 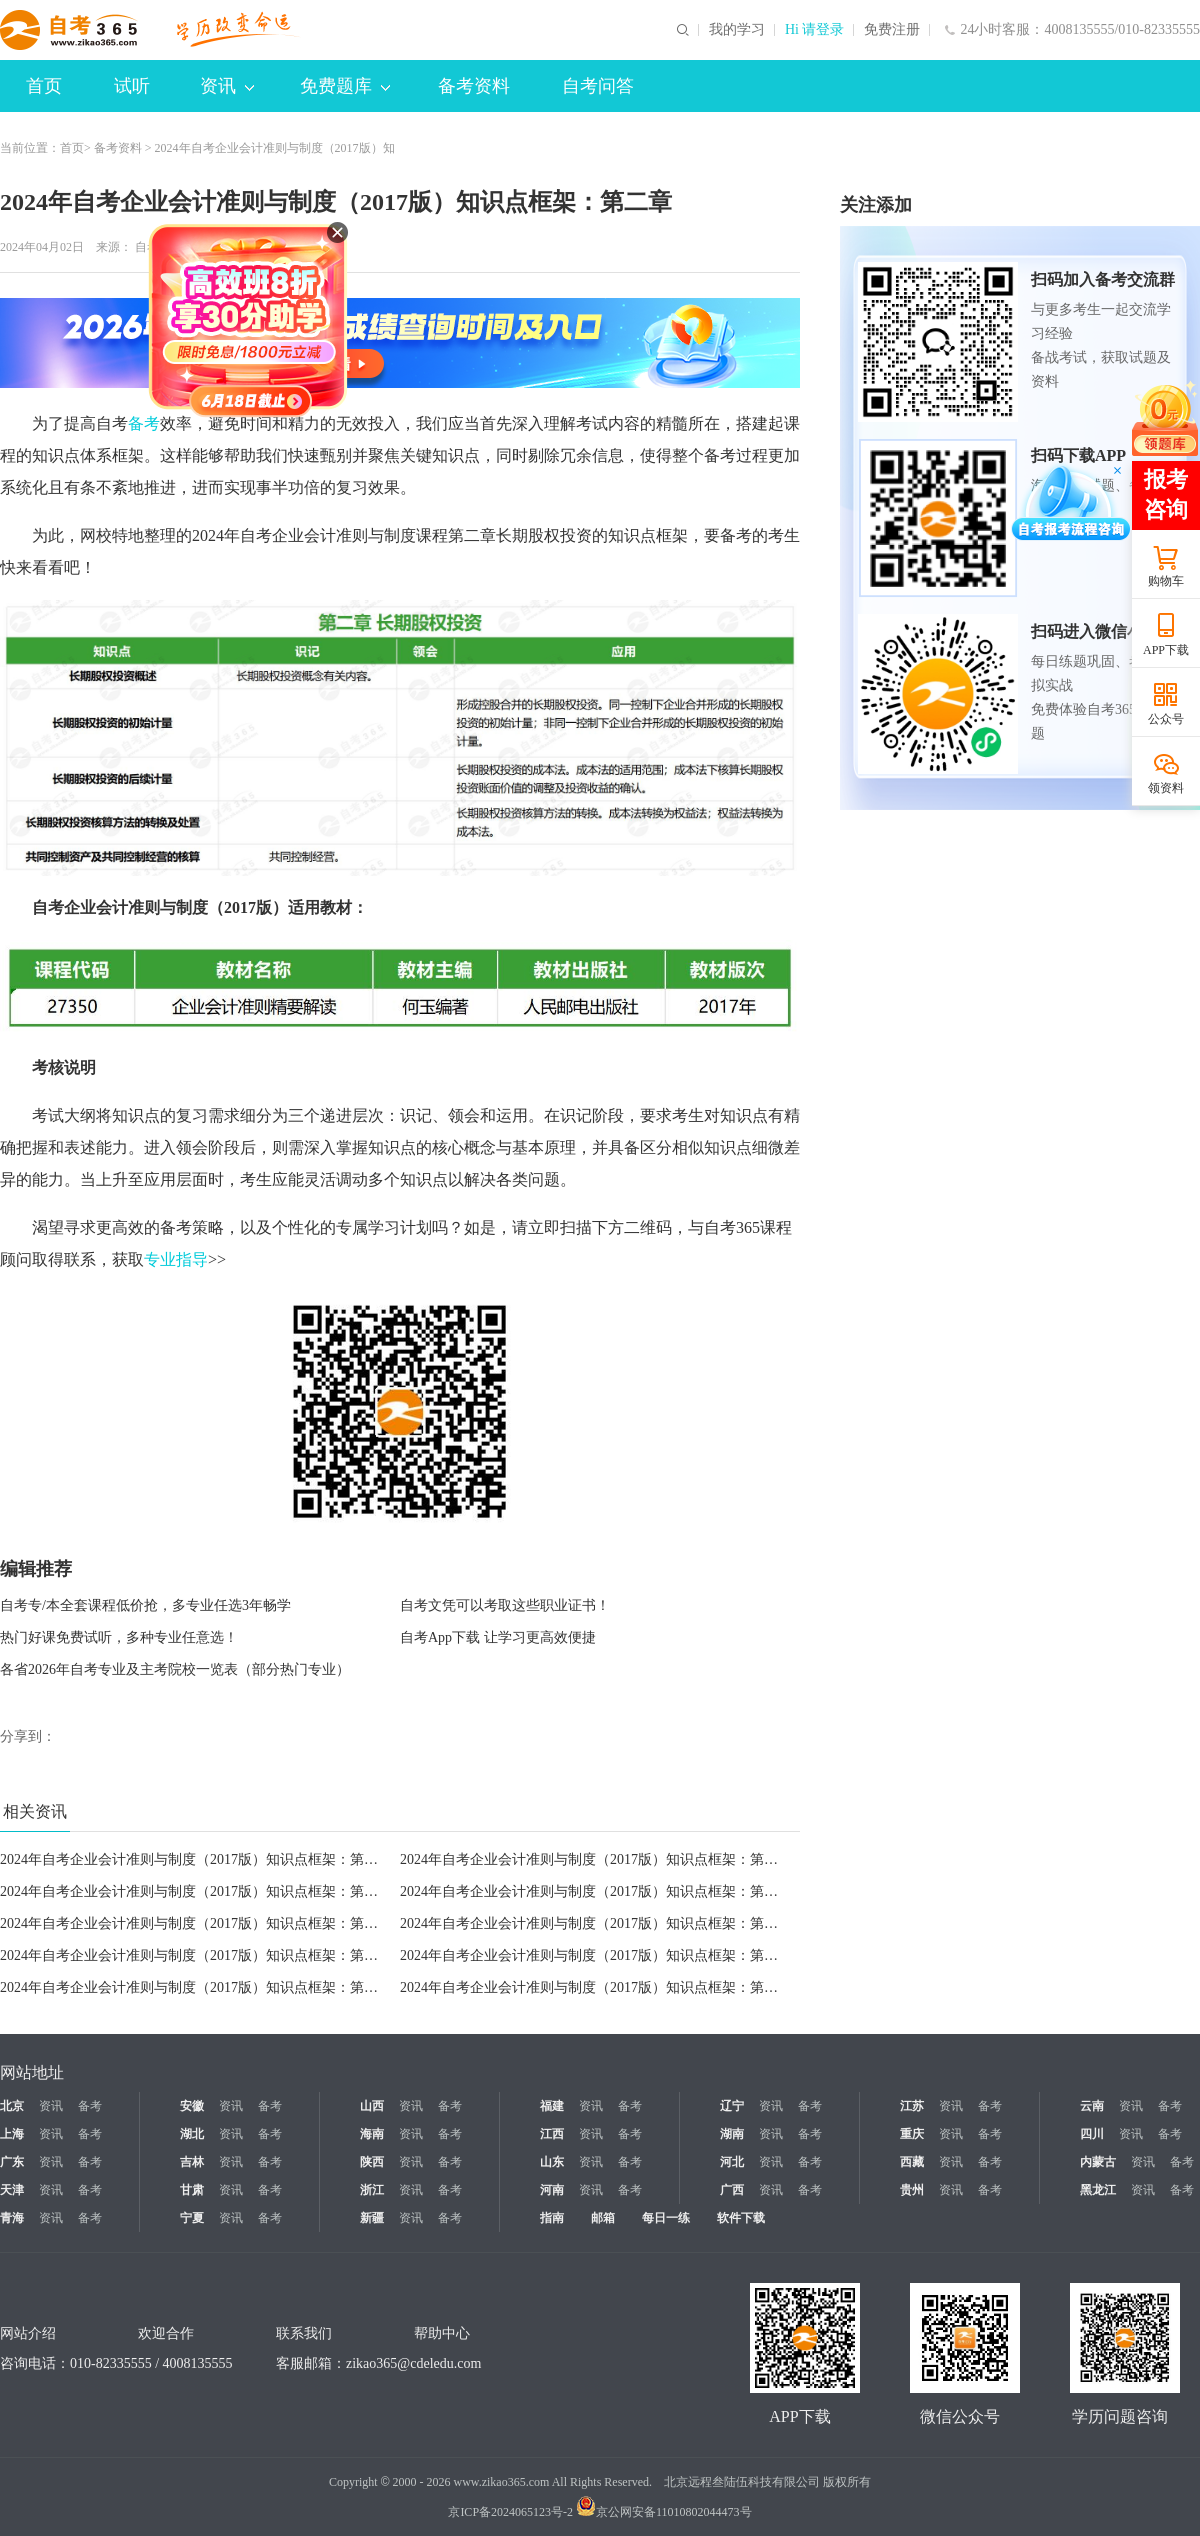 I want to click on 天津, so click(x=12, y=2190).